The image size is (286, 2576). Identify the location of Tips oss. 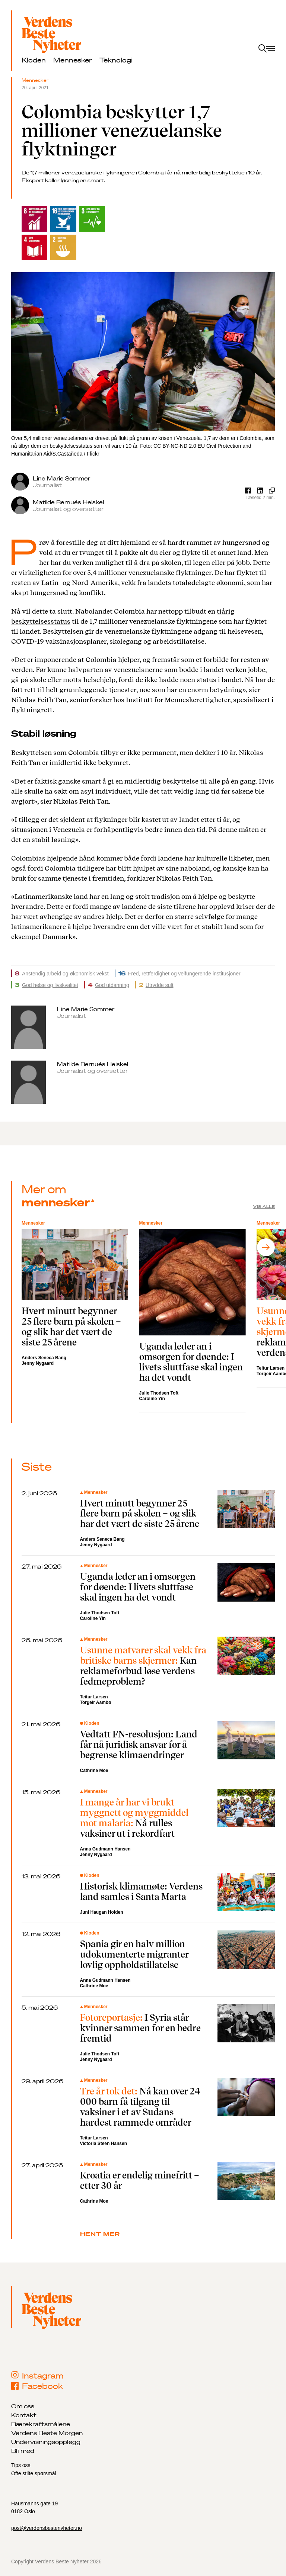
(21, 2465).